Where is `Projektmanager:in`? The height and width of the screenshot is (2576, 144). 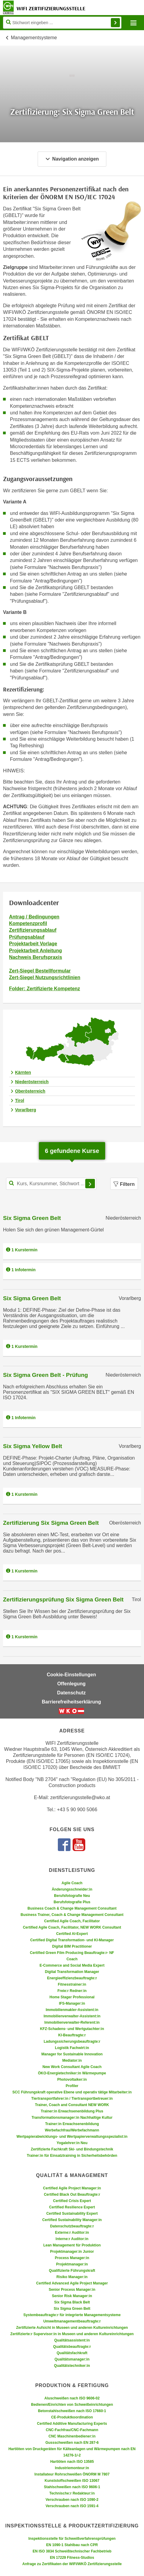
Projektmanager:in is located at coordinates (72, 2264).